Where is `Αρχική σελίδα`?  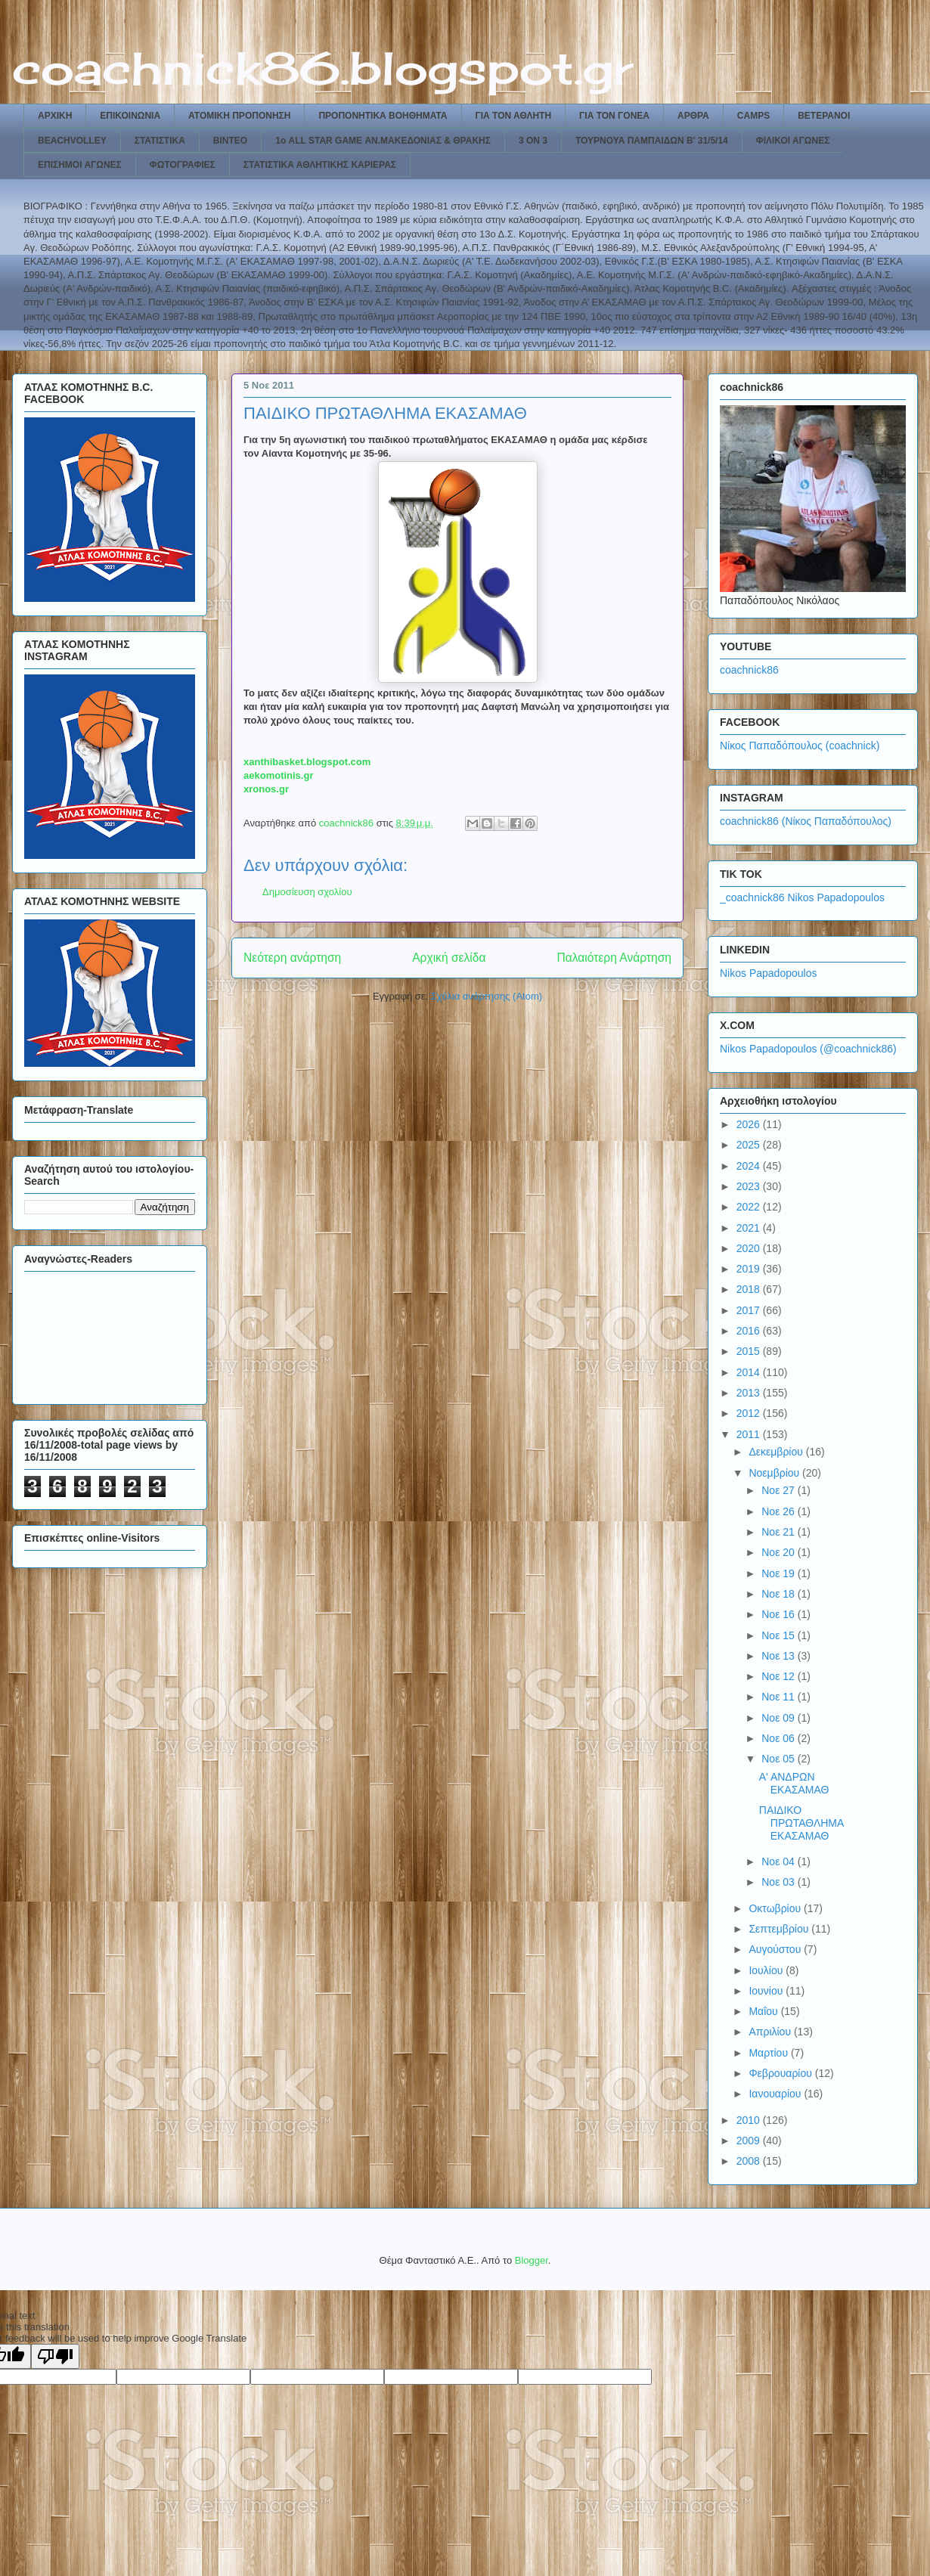 Αρχική σελίδα is located at coordinates (448, 957).